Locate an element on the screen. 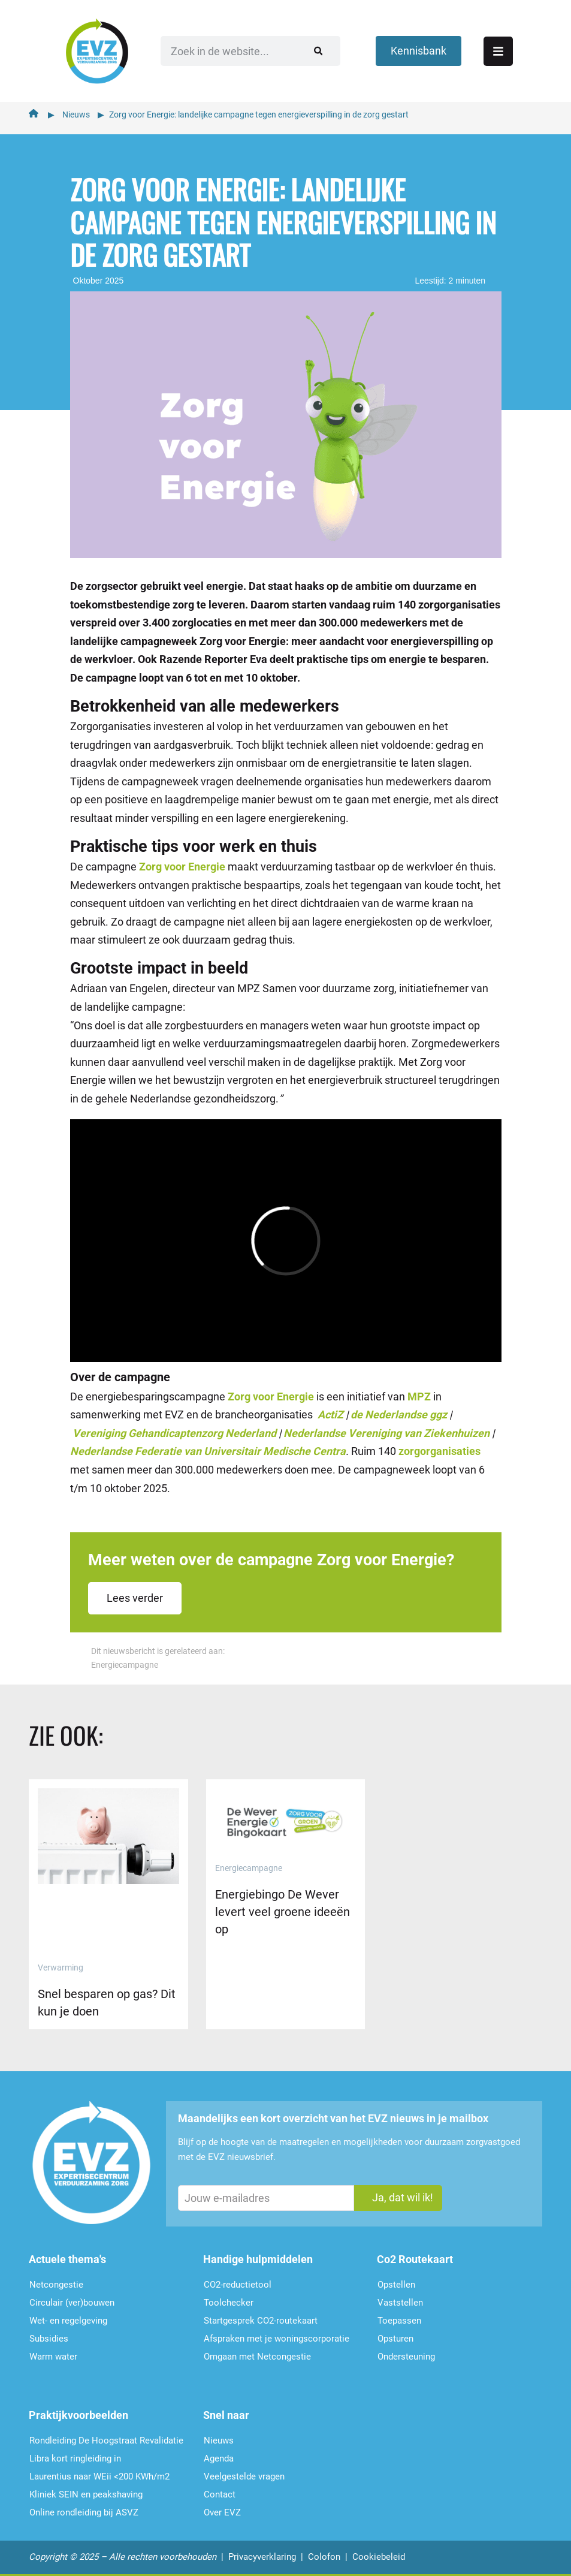 The image size is (571, 2576). de Nederlandse ggz is located at coordinates (399, 1414).